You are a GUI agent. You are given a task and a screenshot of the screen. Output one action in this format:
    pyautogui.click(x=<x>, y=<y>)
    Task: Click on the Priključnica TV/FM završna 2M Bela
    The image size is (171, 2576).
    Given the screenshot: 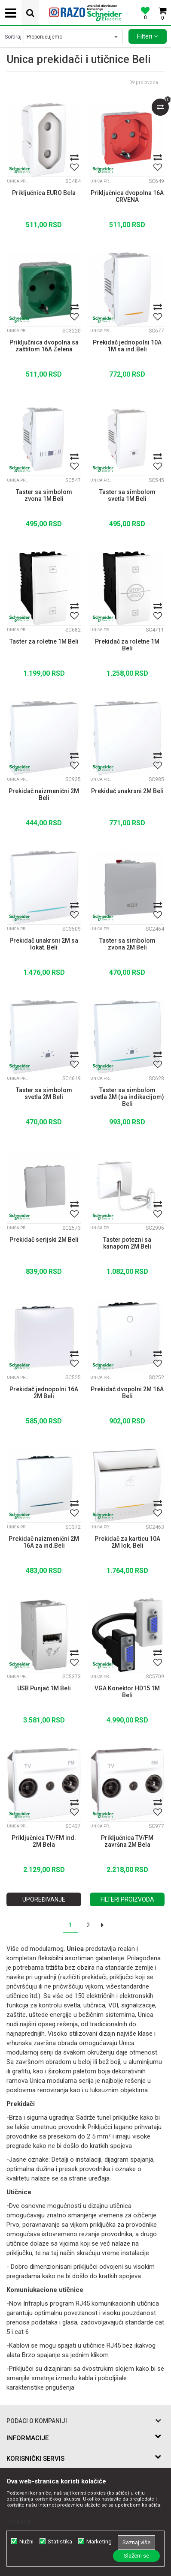 What is the action you would take?
    pyautogui.click(x=127, y=1841)
    